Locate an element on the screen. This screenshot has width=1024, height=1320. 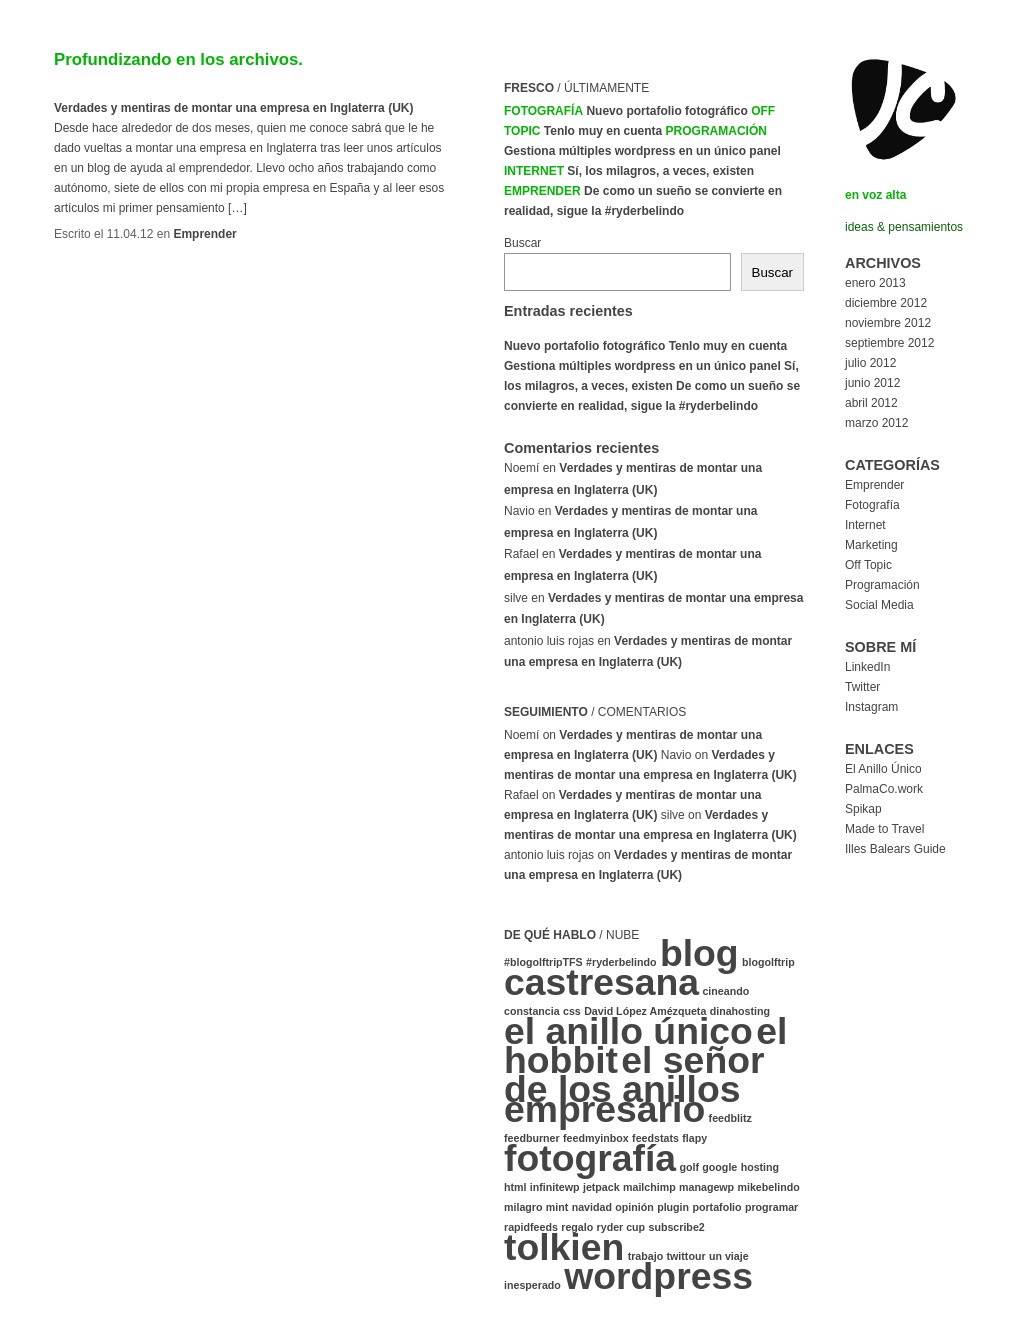
abril 2012 is located at coordinates (871, 403).